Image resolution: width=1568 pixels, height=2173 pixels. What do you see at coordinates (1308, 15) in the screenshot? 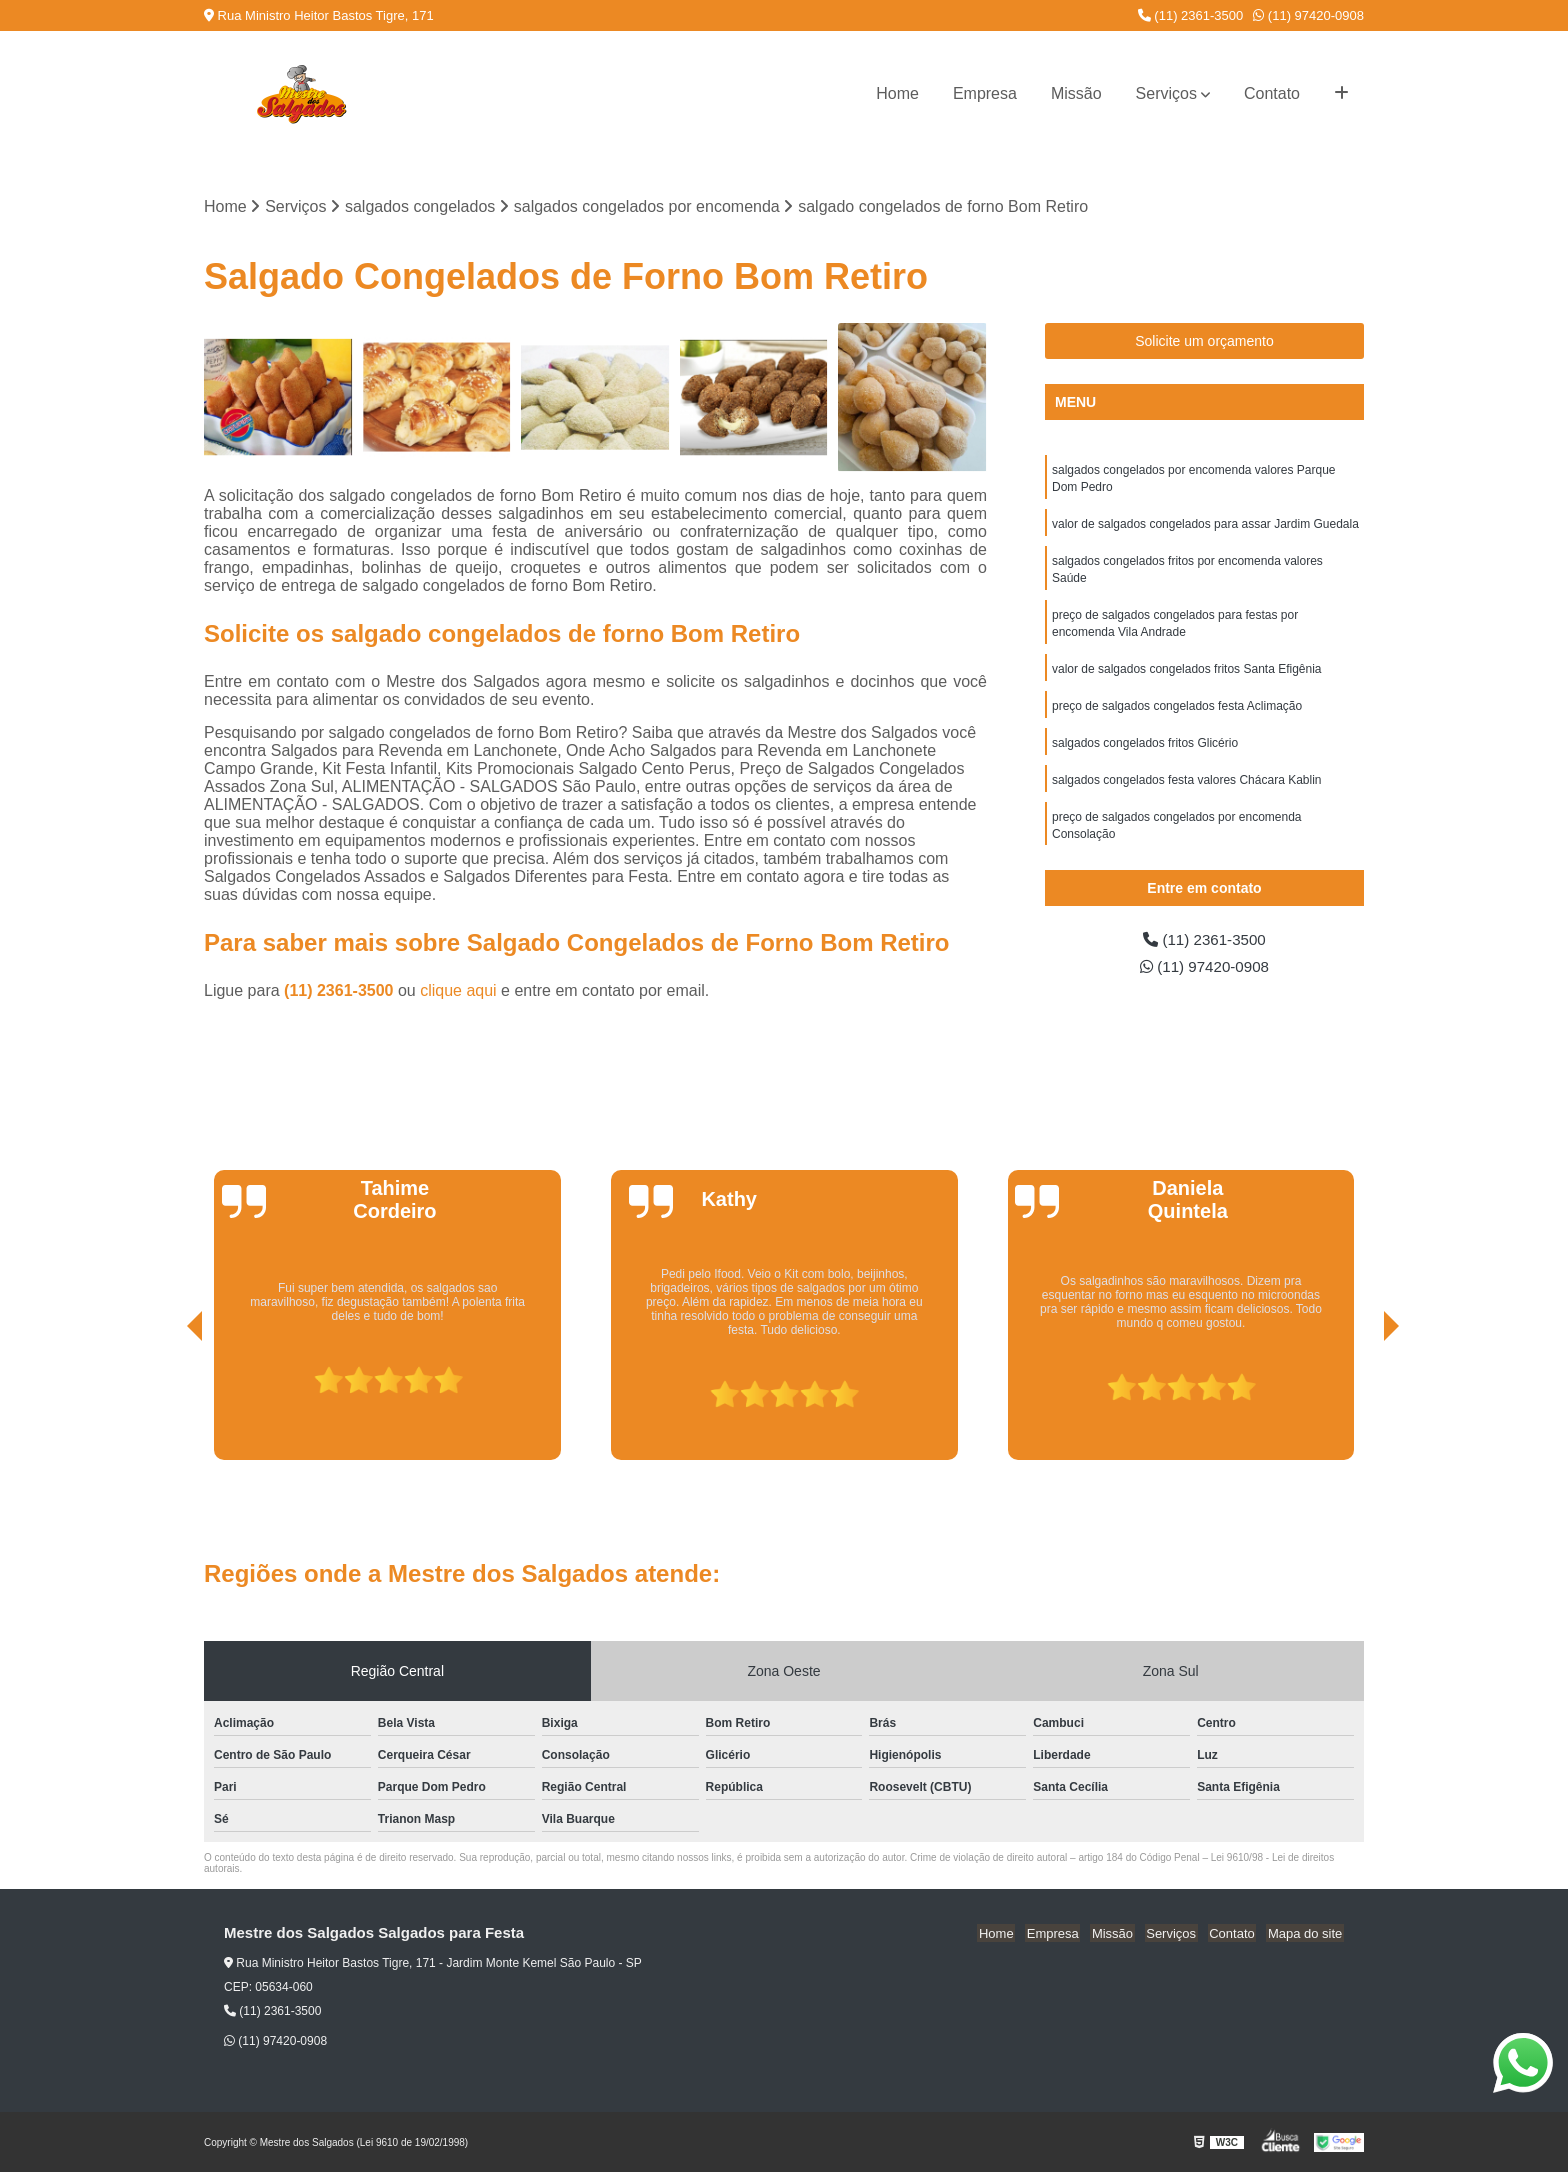
I see `(11) 97420-0908` at bounding box center [1308, 15].